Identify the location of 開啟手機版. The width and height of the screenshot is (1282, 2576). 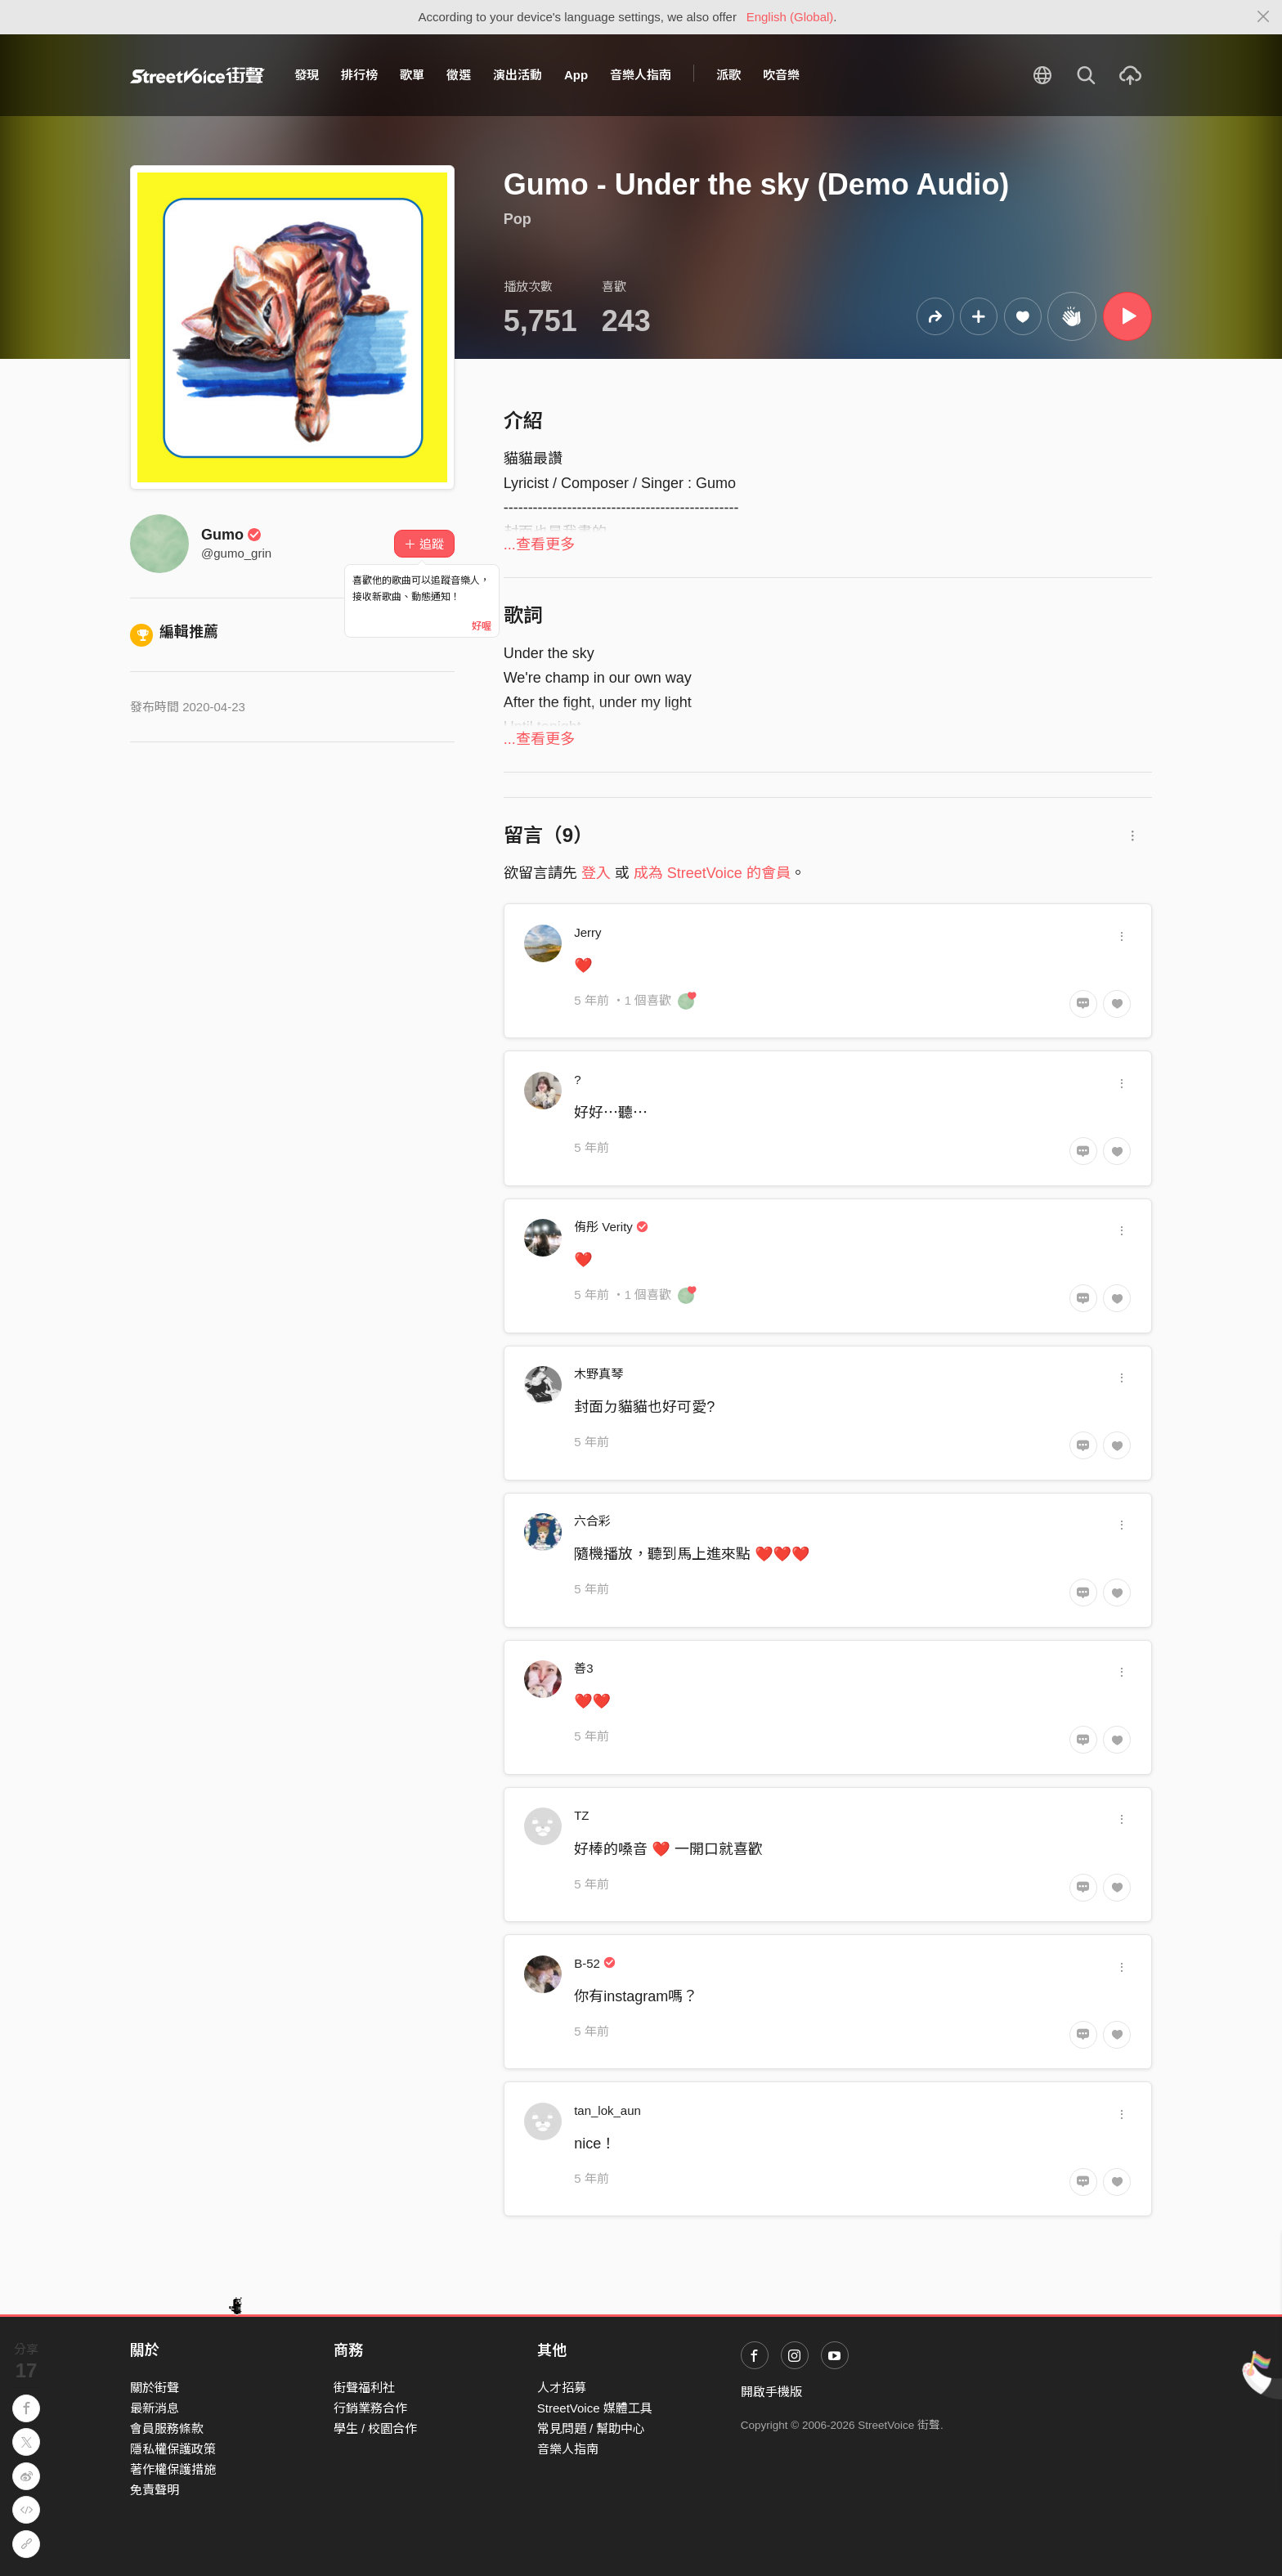
(771, 2392).